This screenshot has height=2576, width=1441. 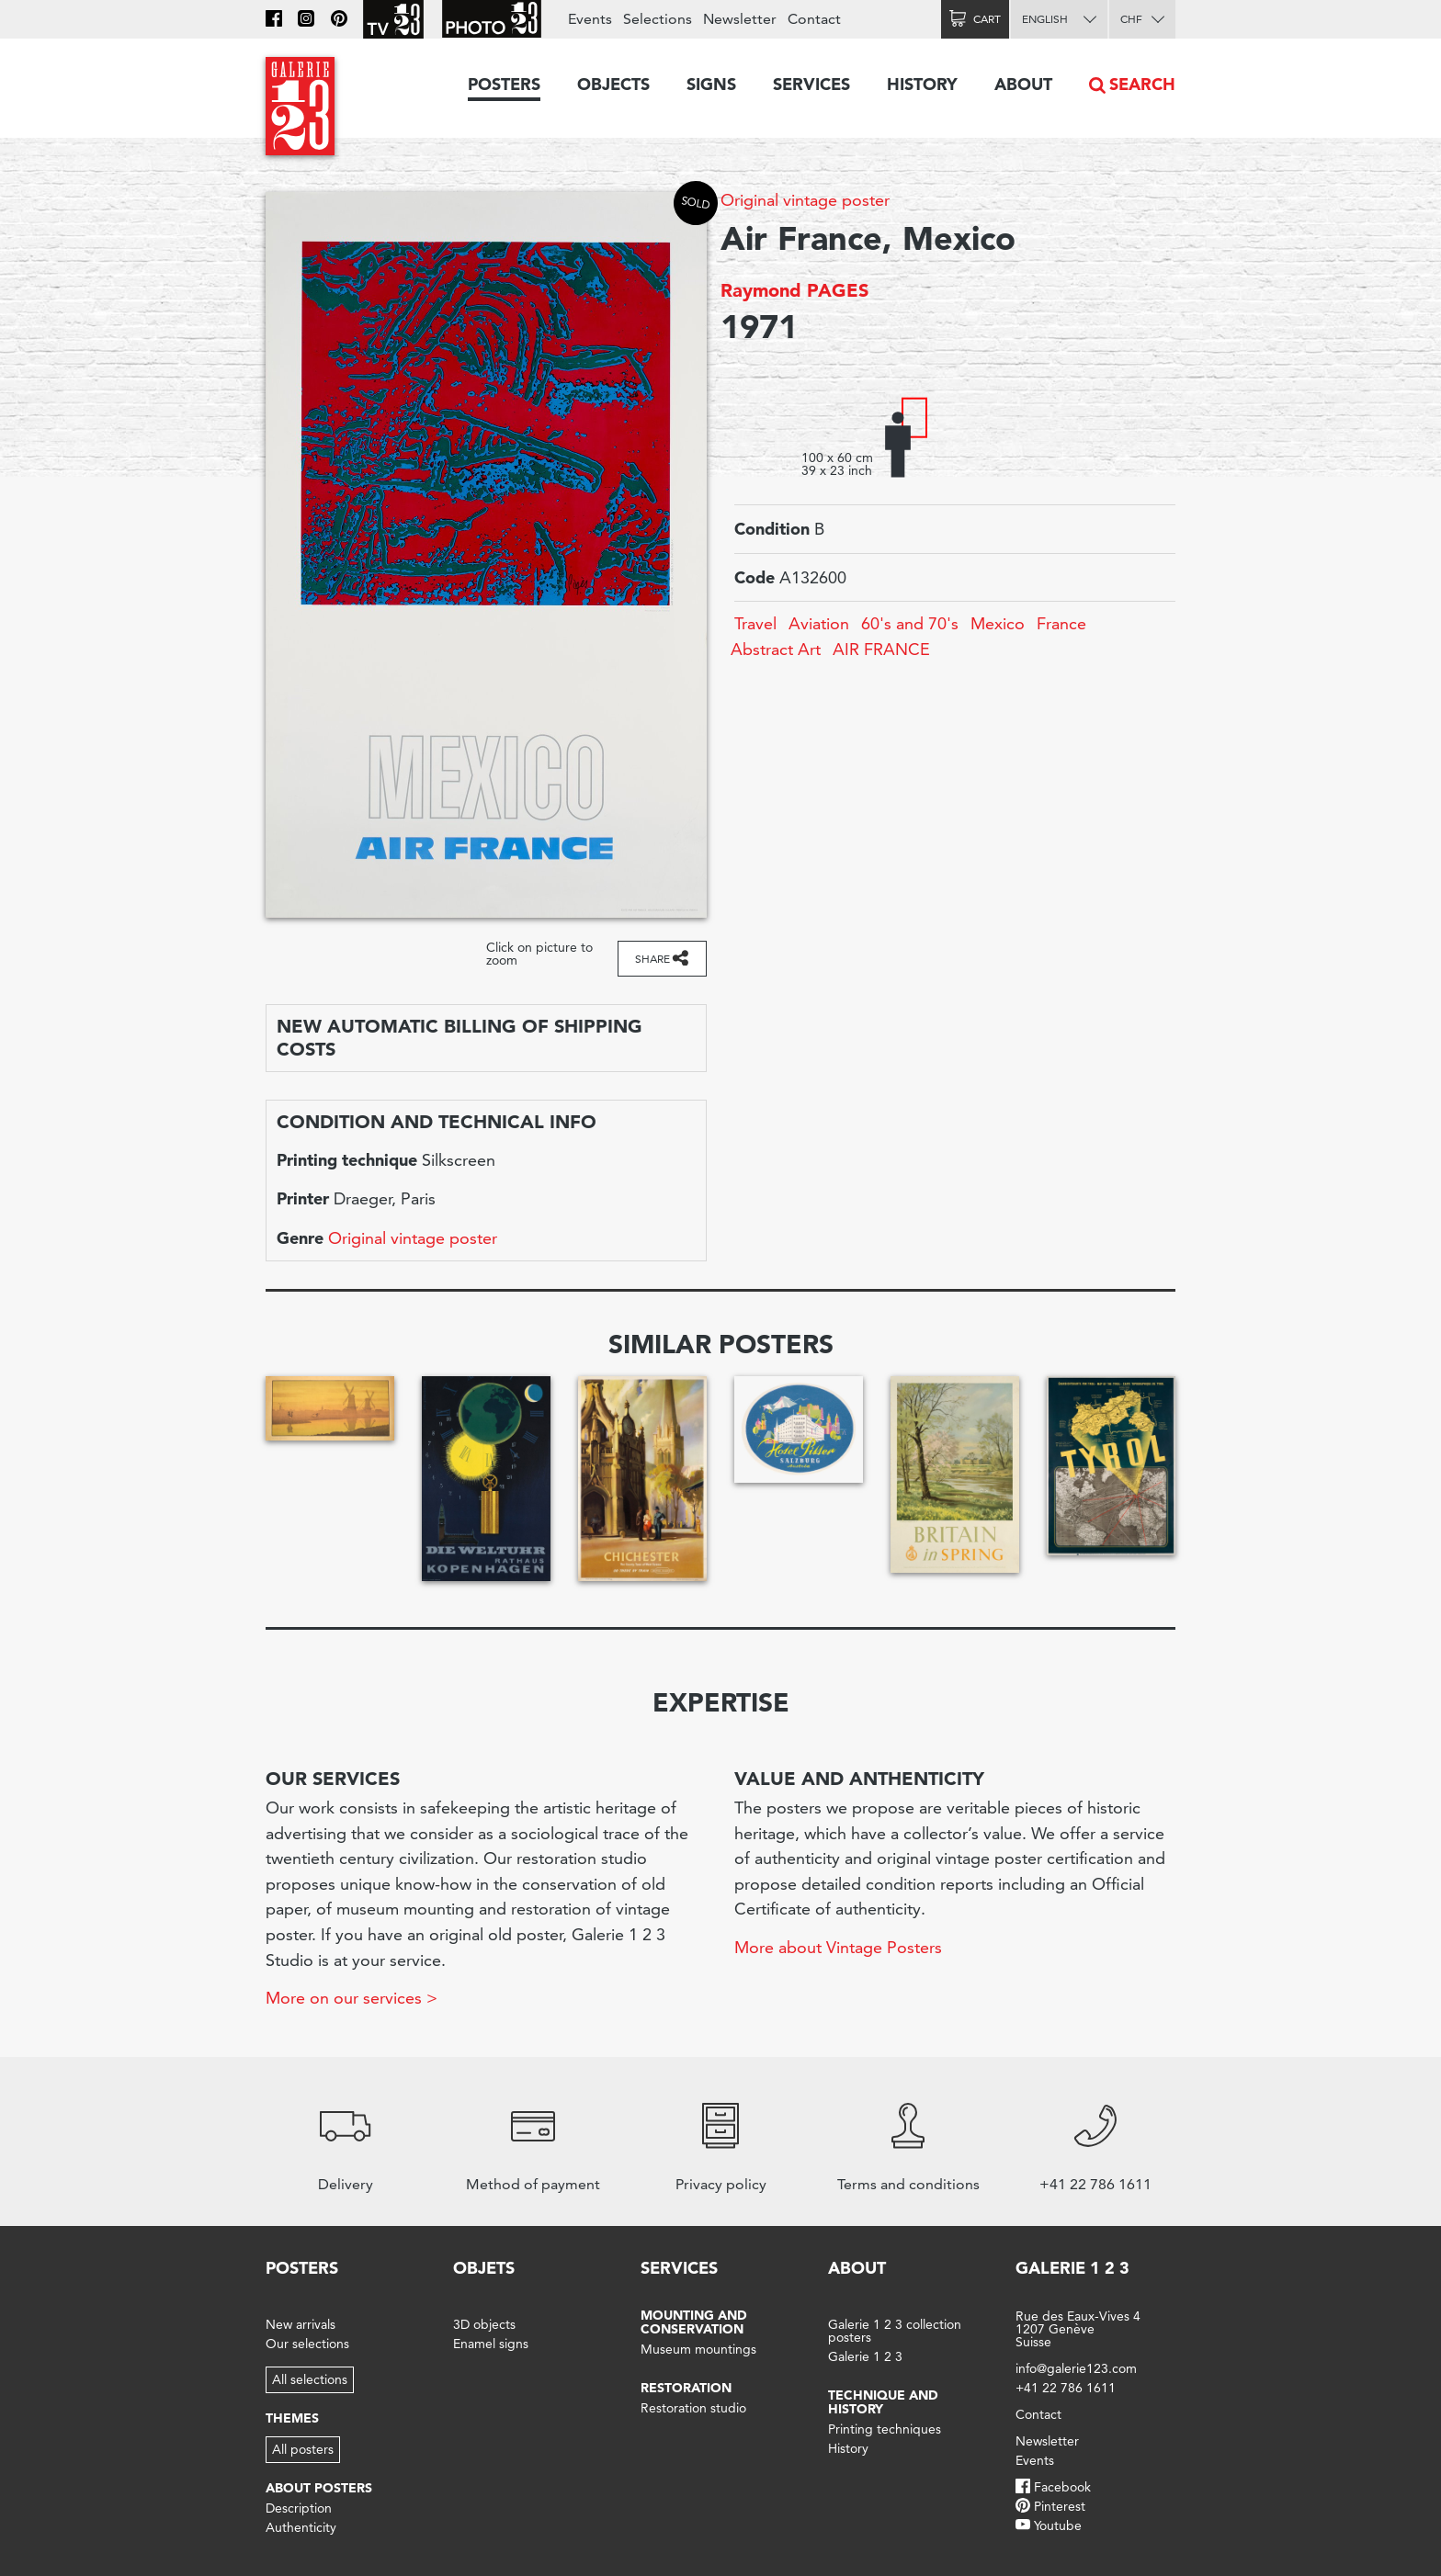 What do you see at coordinates (698, 2349) in the screenshot?
I see `Museum mountings` at bounding box center [698, 2349].